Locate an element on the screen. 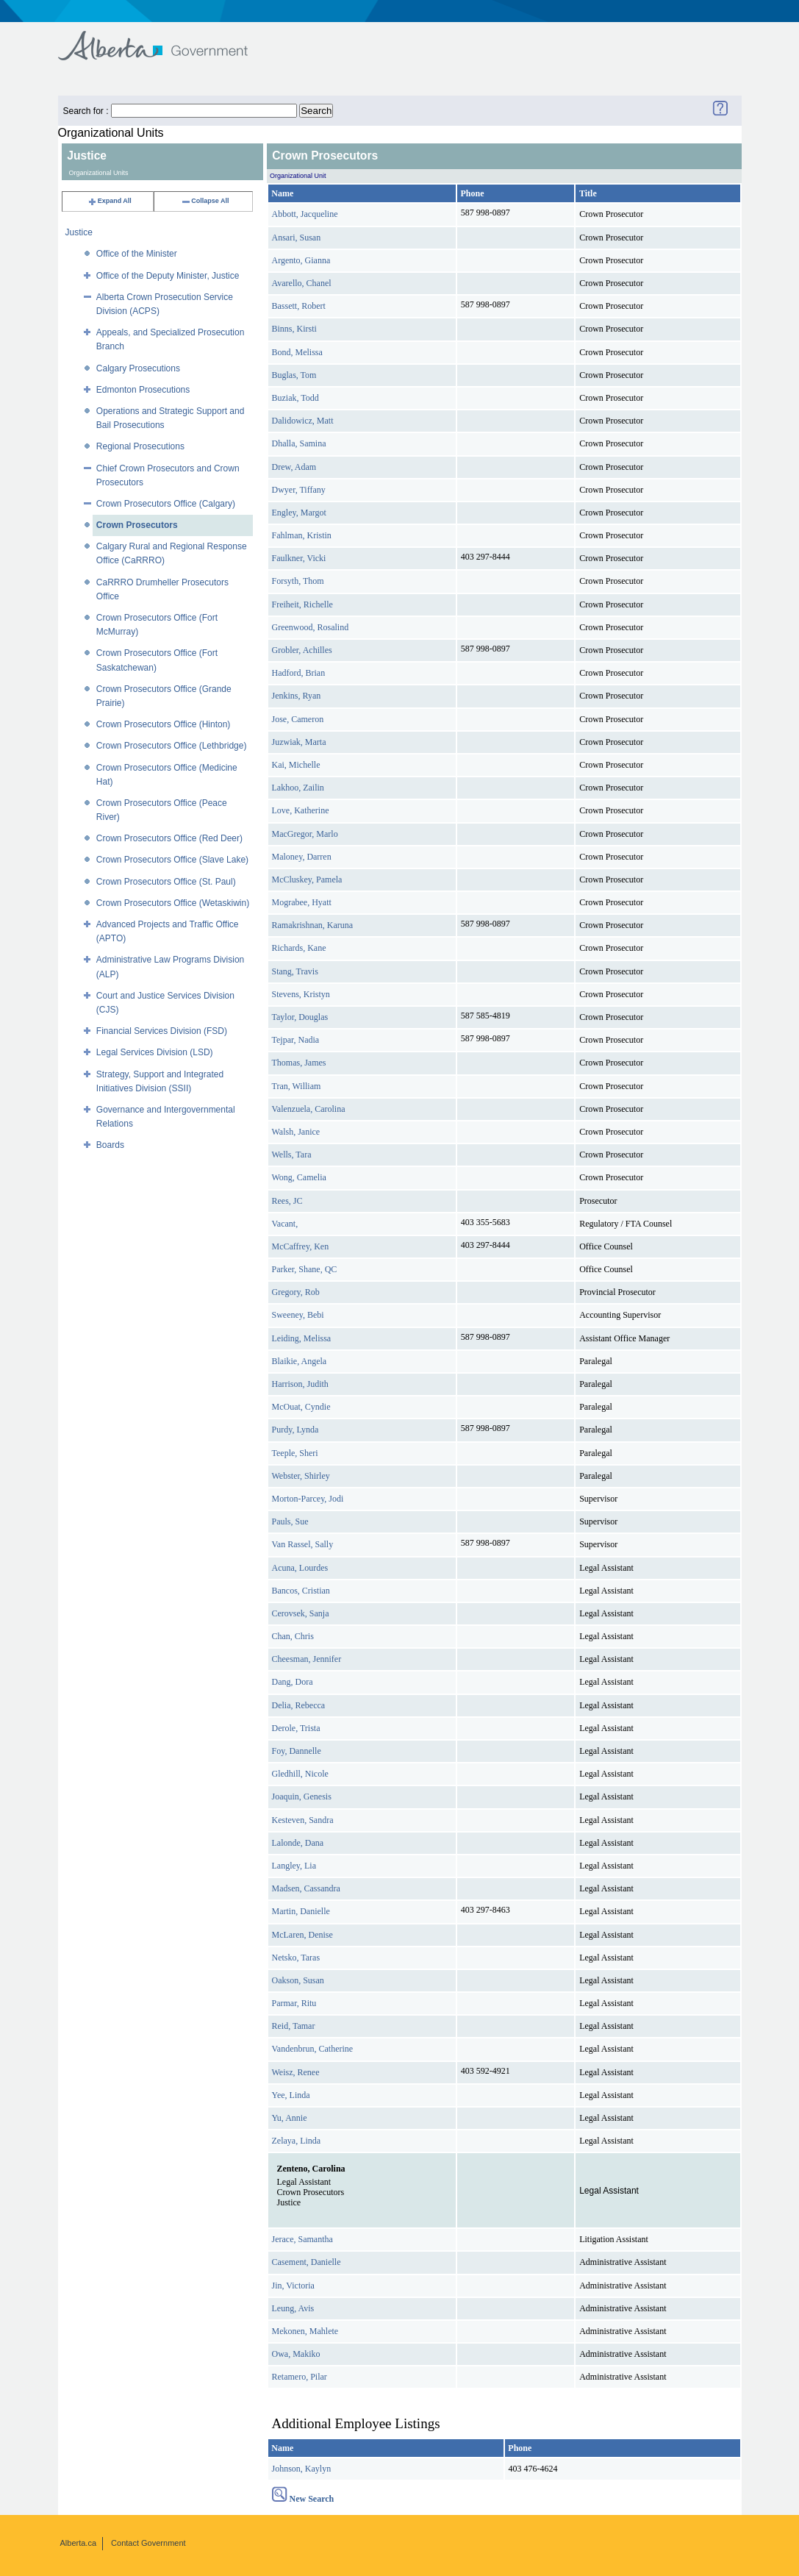 This screenshot has width=799, height=2576. Lakhoo, Zailin is located at coordinates (298, 787).